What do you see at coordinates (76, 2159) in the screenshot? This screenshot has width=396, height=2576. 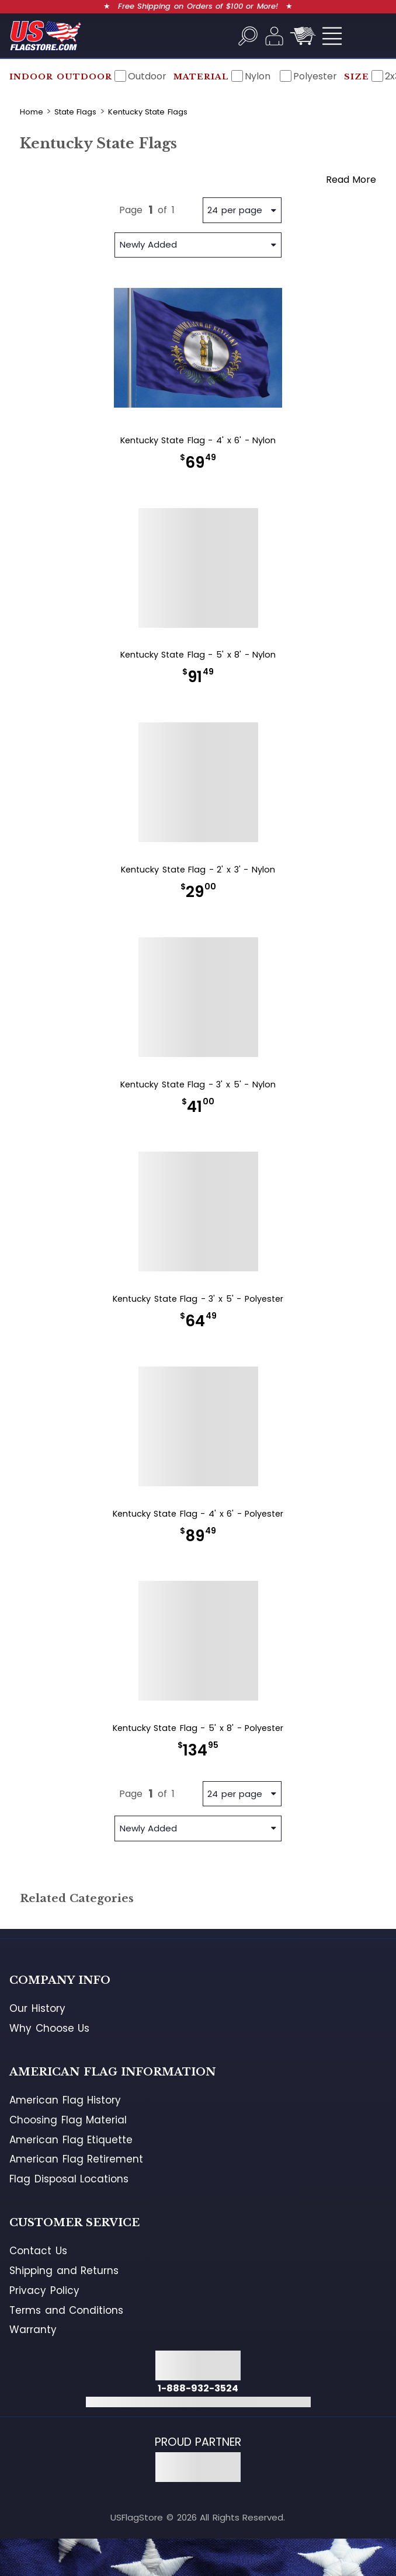 I see `American Flag Retirement` at bounding box center [76, 2159].